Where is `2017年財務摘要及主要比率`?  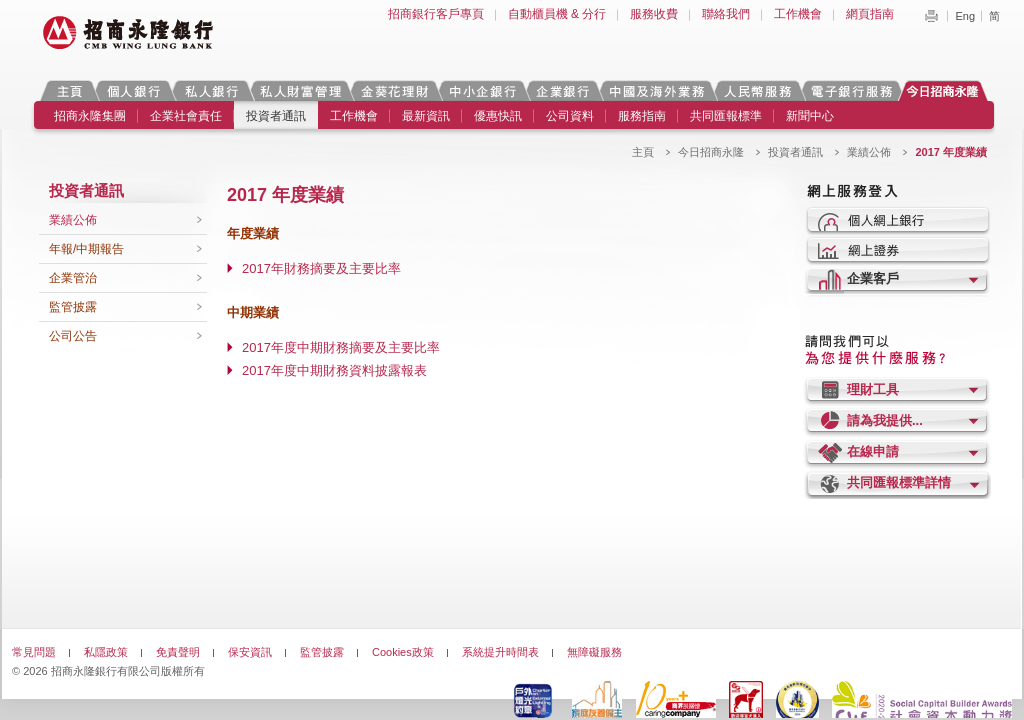 2017年財務摘要及主要比率 is located at coordinates (321, 268).